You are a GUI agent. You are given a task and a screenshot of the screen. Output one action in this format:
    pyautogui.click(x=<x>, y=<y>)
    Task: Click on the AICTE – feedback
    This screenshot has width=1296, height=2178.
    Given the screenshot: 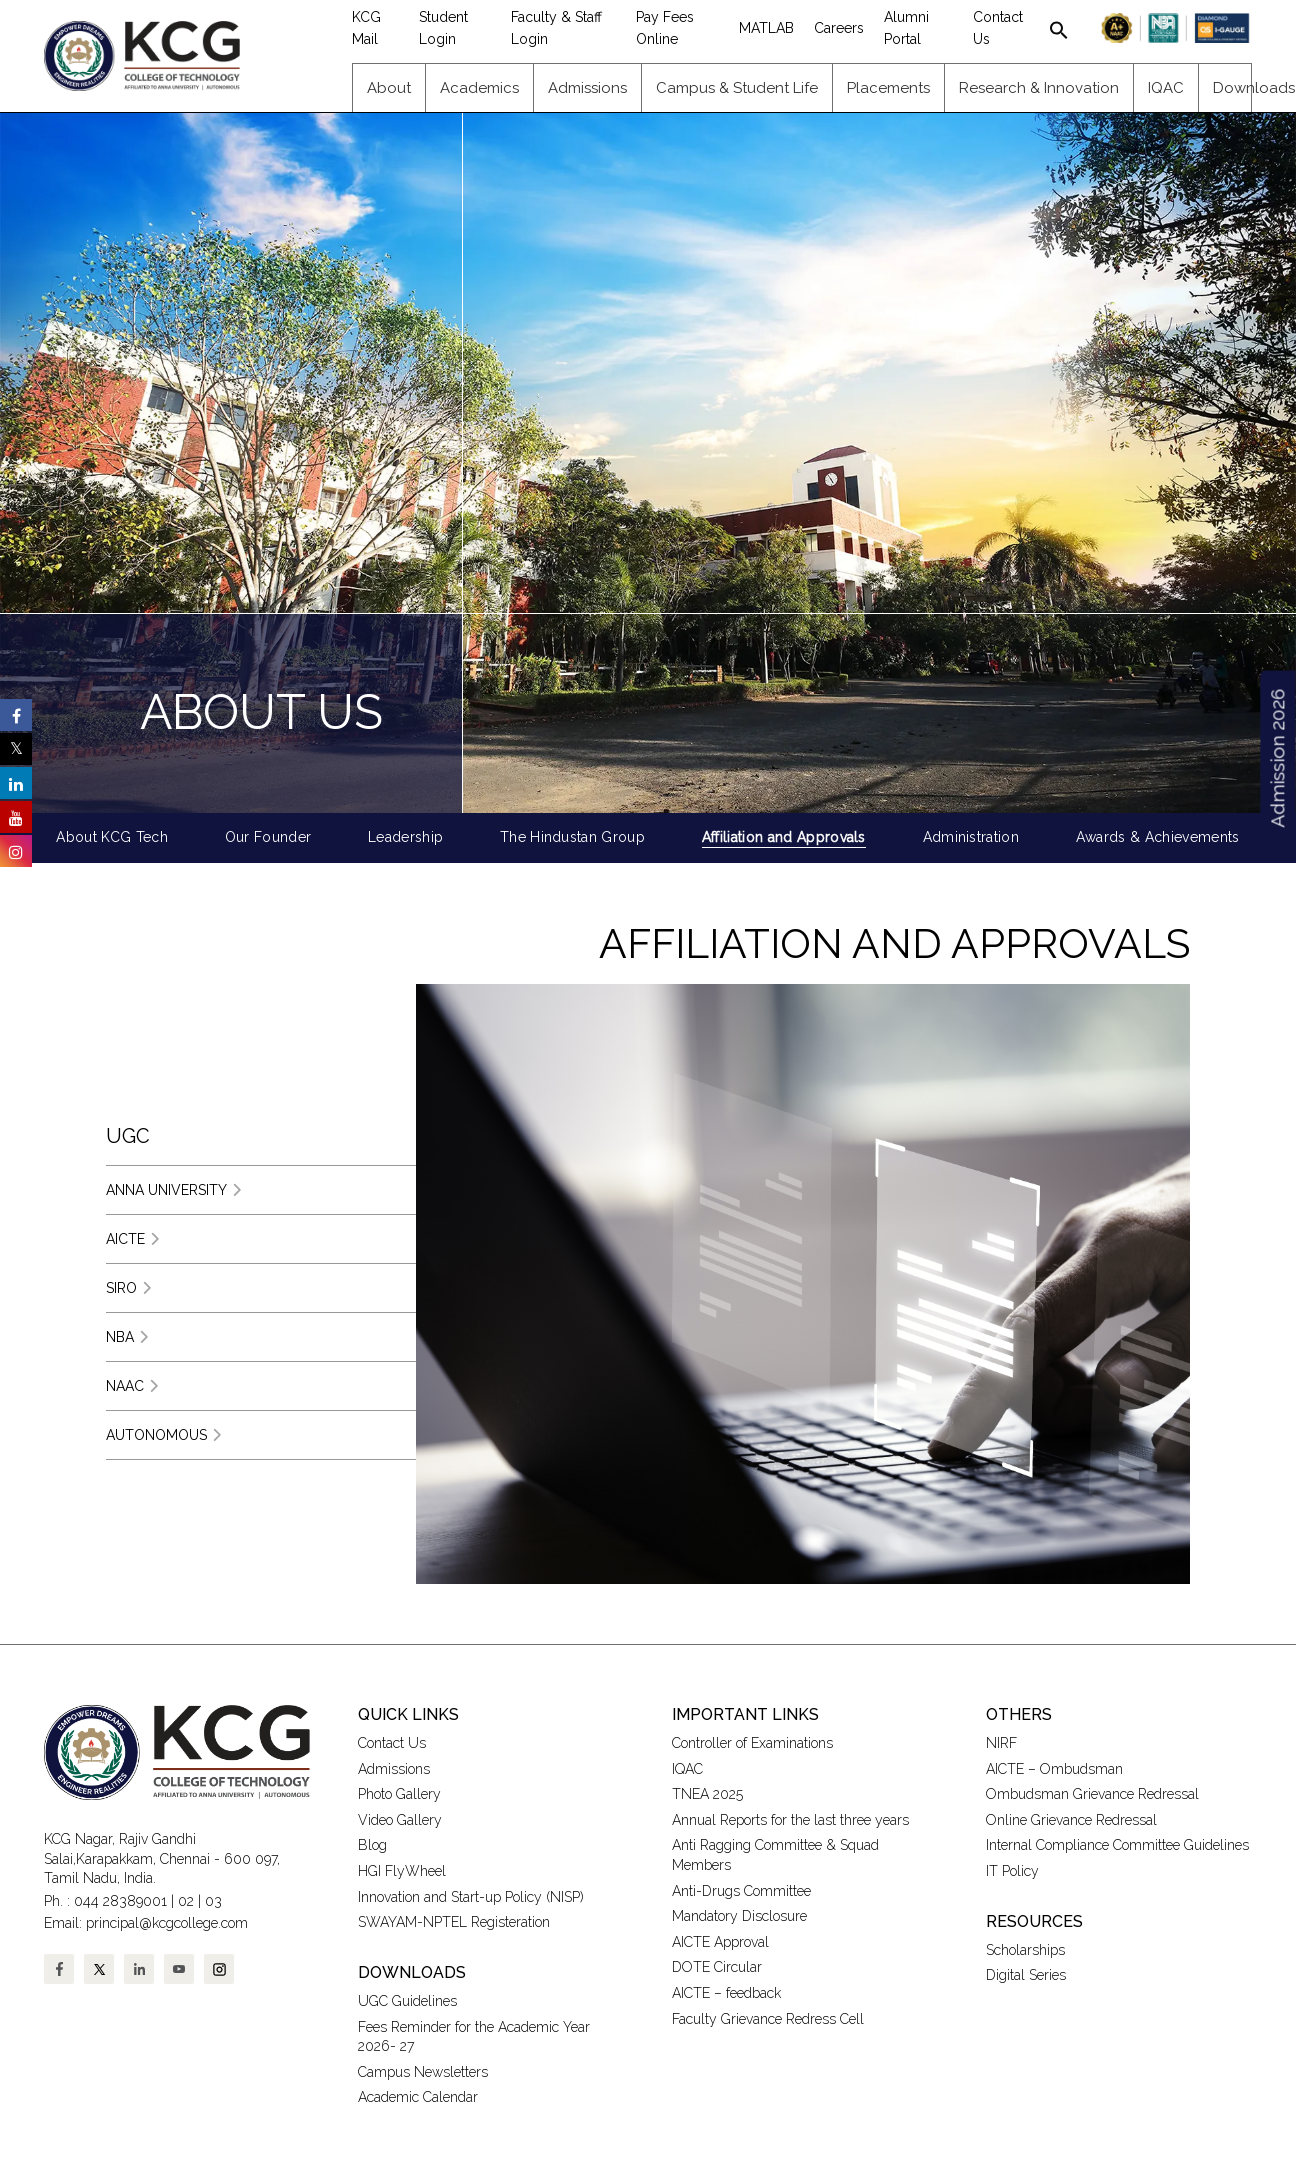 What is the action you would take?
    pyautogui.click(x=726, y=1993)
    